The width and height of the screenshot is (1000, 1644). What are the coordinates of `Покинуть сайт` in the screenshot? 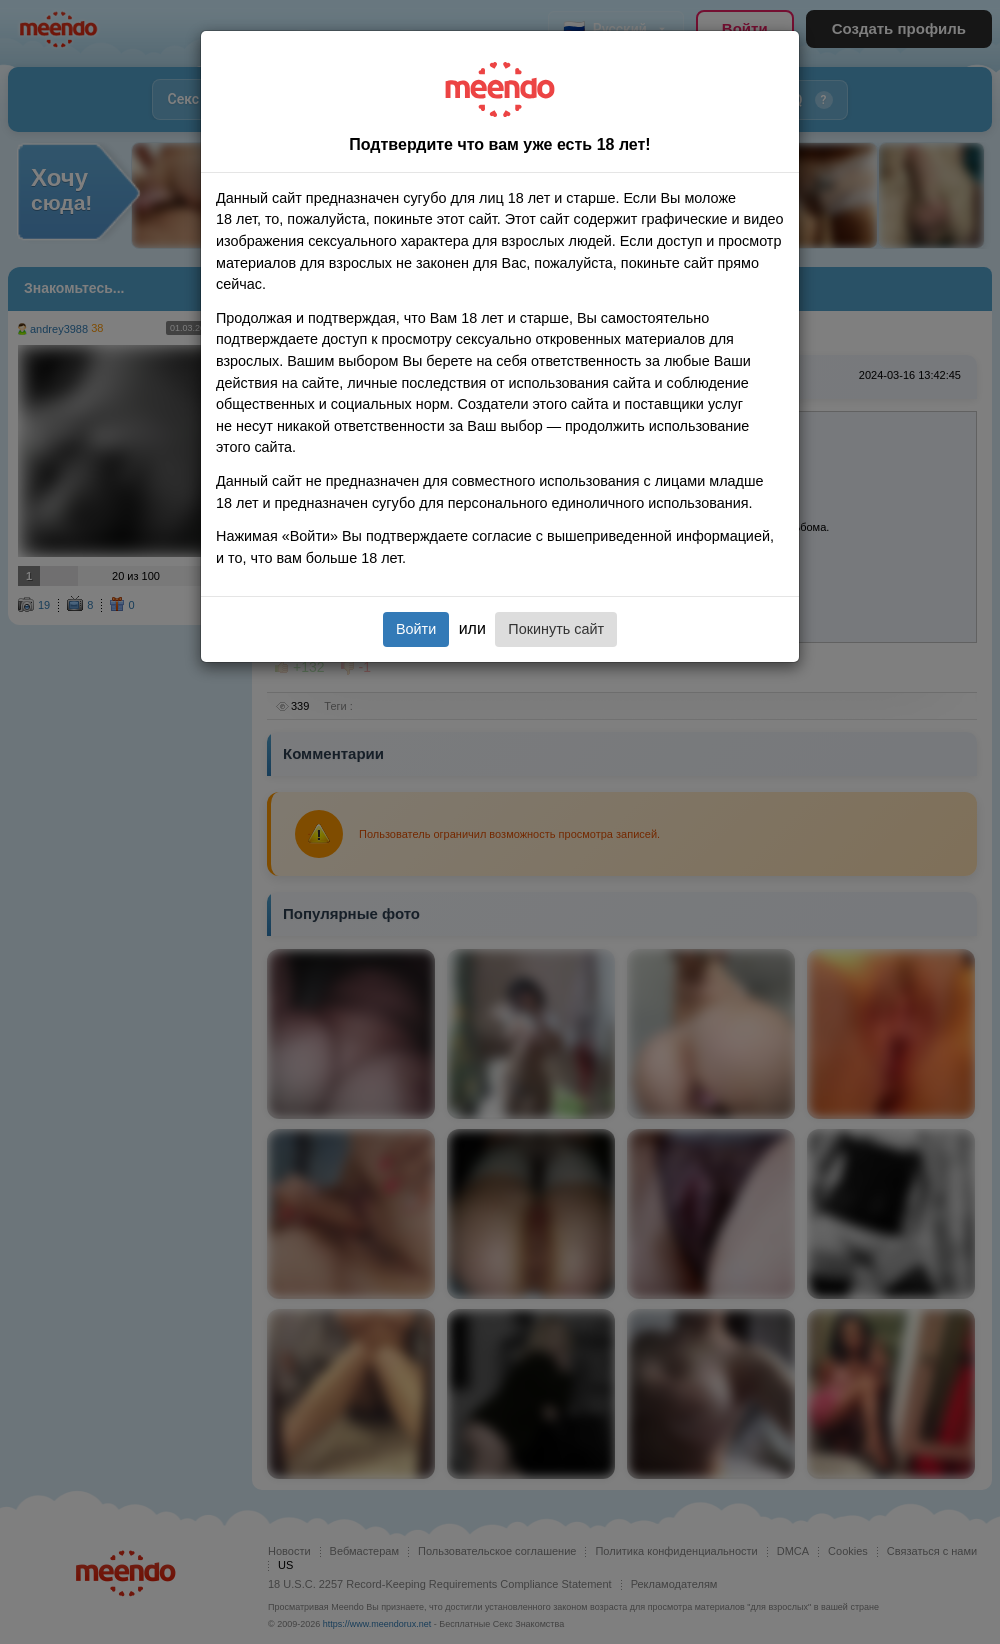 It's located at (556, 629).